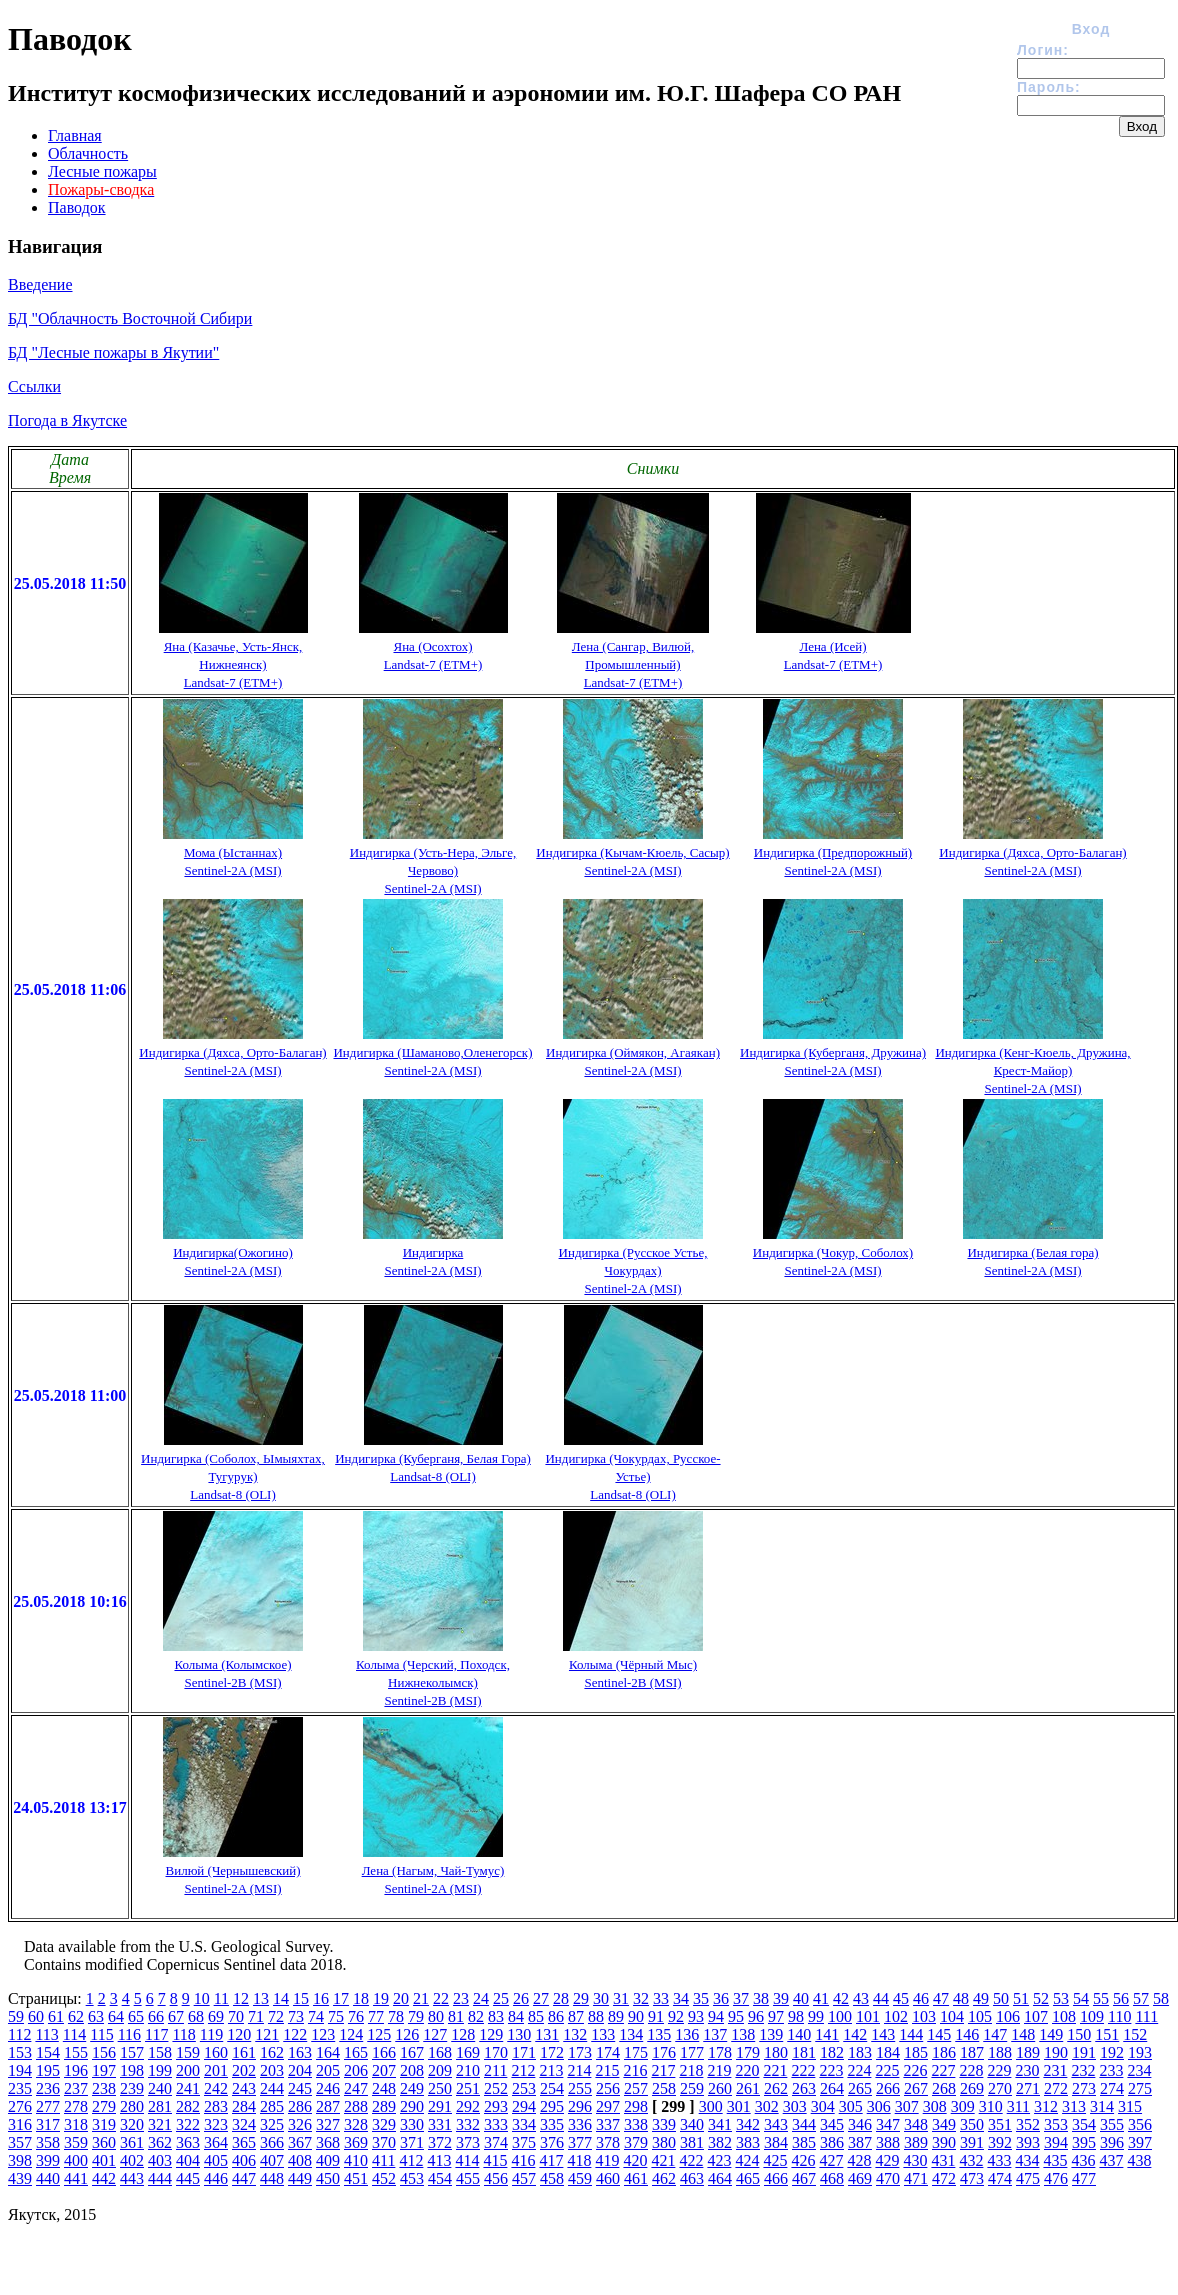  What do you see at coordinates (440, 2142) in the screenshot?
I see `372` at bounding box center [440, 2142].